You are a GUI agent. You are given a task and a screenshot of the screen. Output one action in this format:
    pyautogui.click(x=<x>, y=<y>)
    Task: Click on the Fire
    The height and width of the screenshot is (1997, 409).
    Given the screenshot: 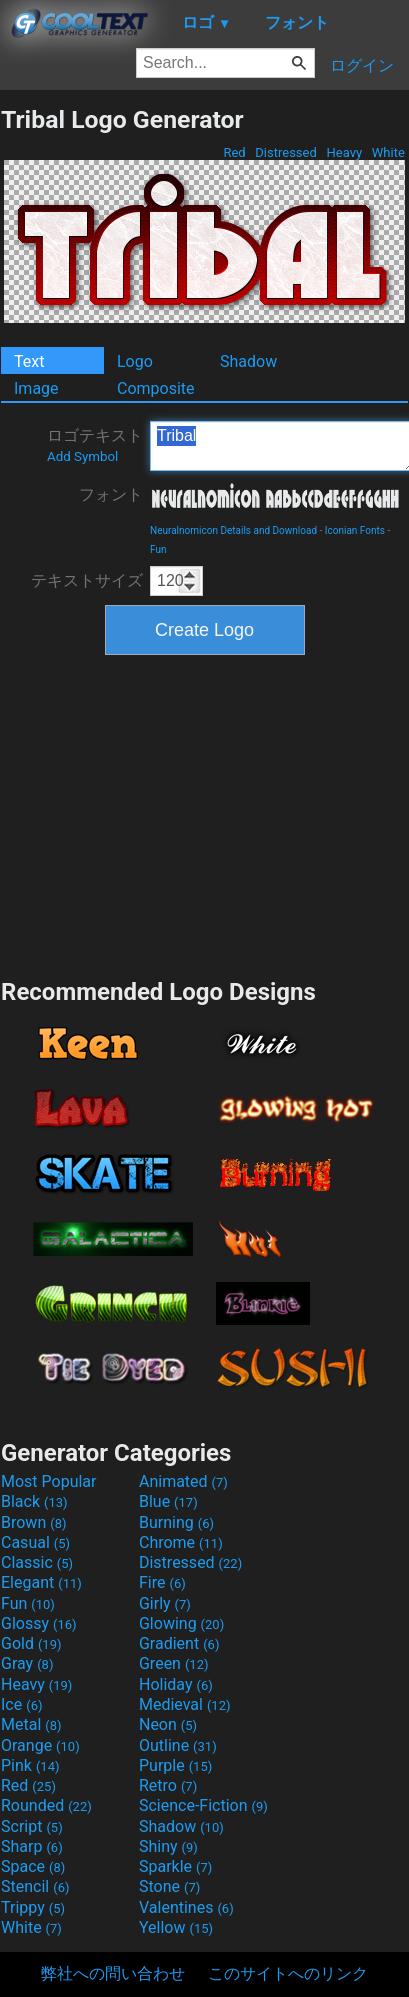 What is the action you would take?
    pyautogui.click(x=162, y=1582)
    